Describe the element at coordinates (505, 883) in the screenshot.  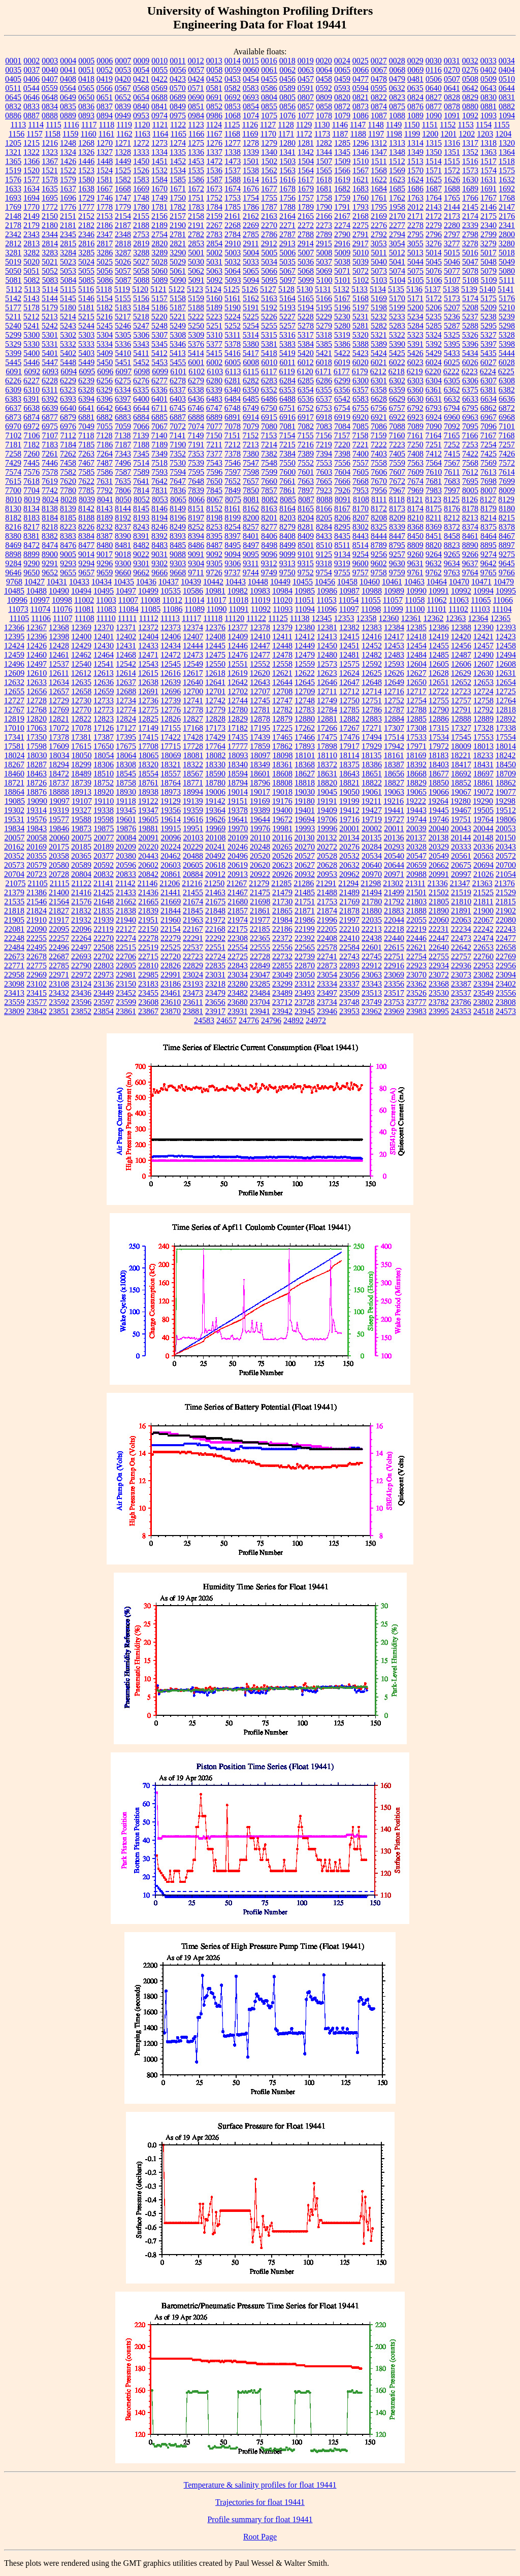
I see `21376` at that location.